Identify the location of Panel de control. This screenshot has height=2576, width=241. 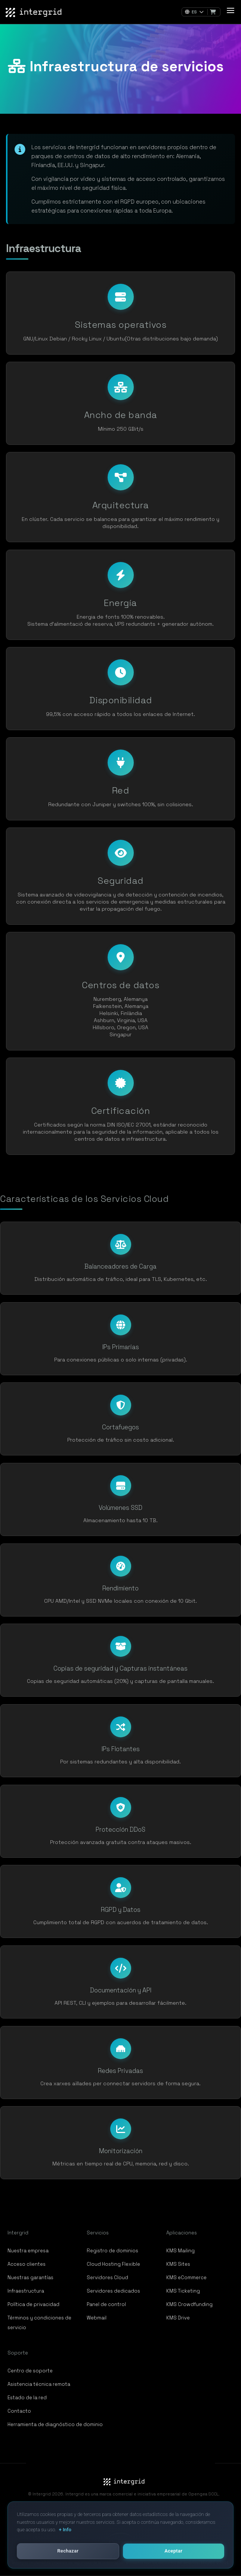
(106, 2304).